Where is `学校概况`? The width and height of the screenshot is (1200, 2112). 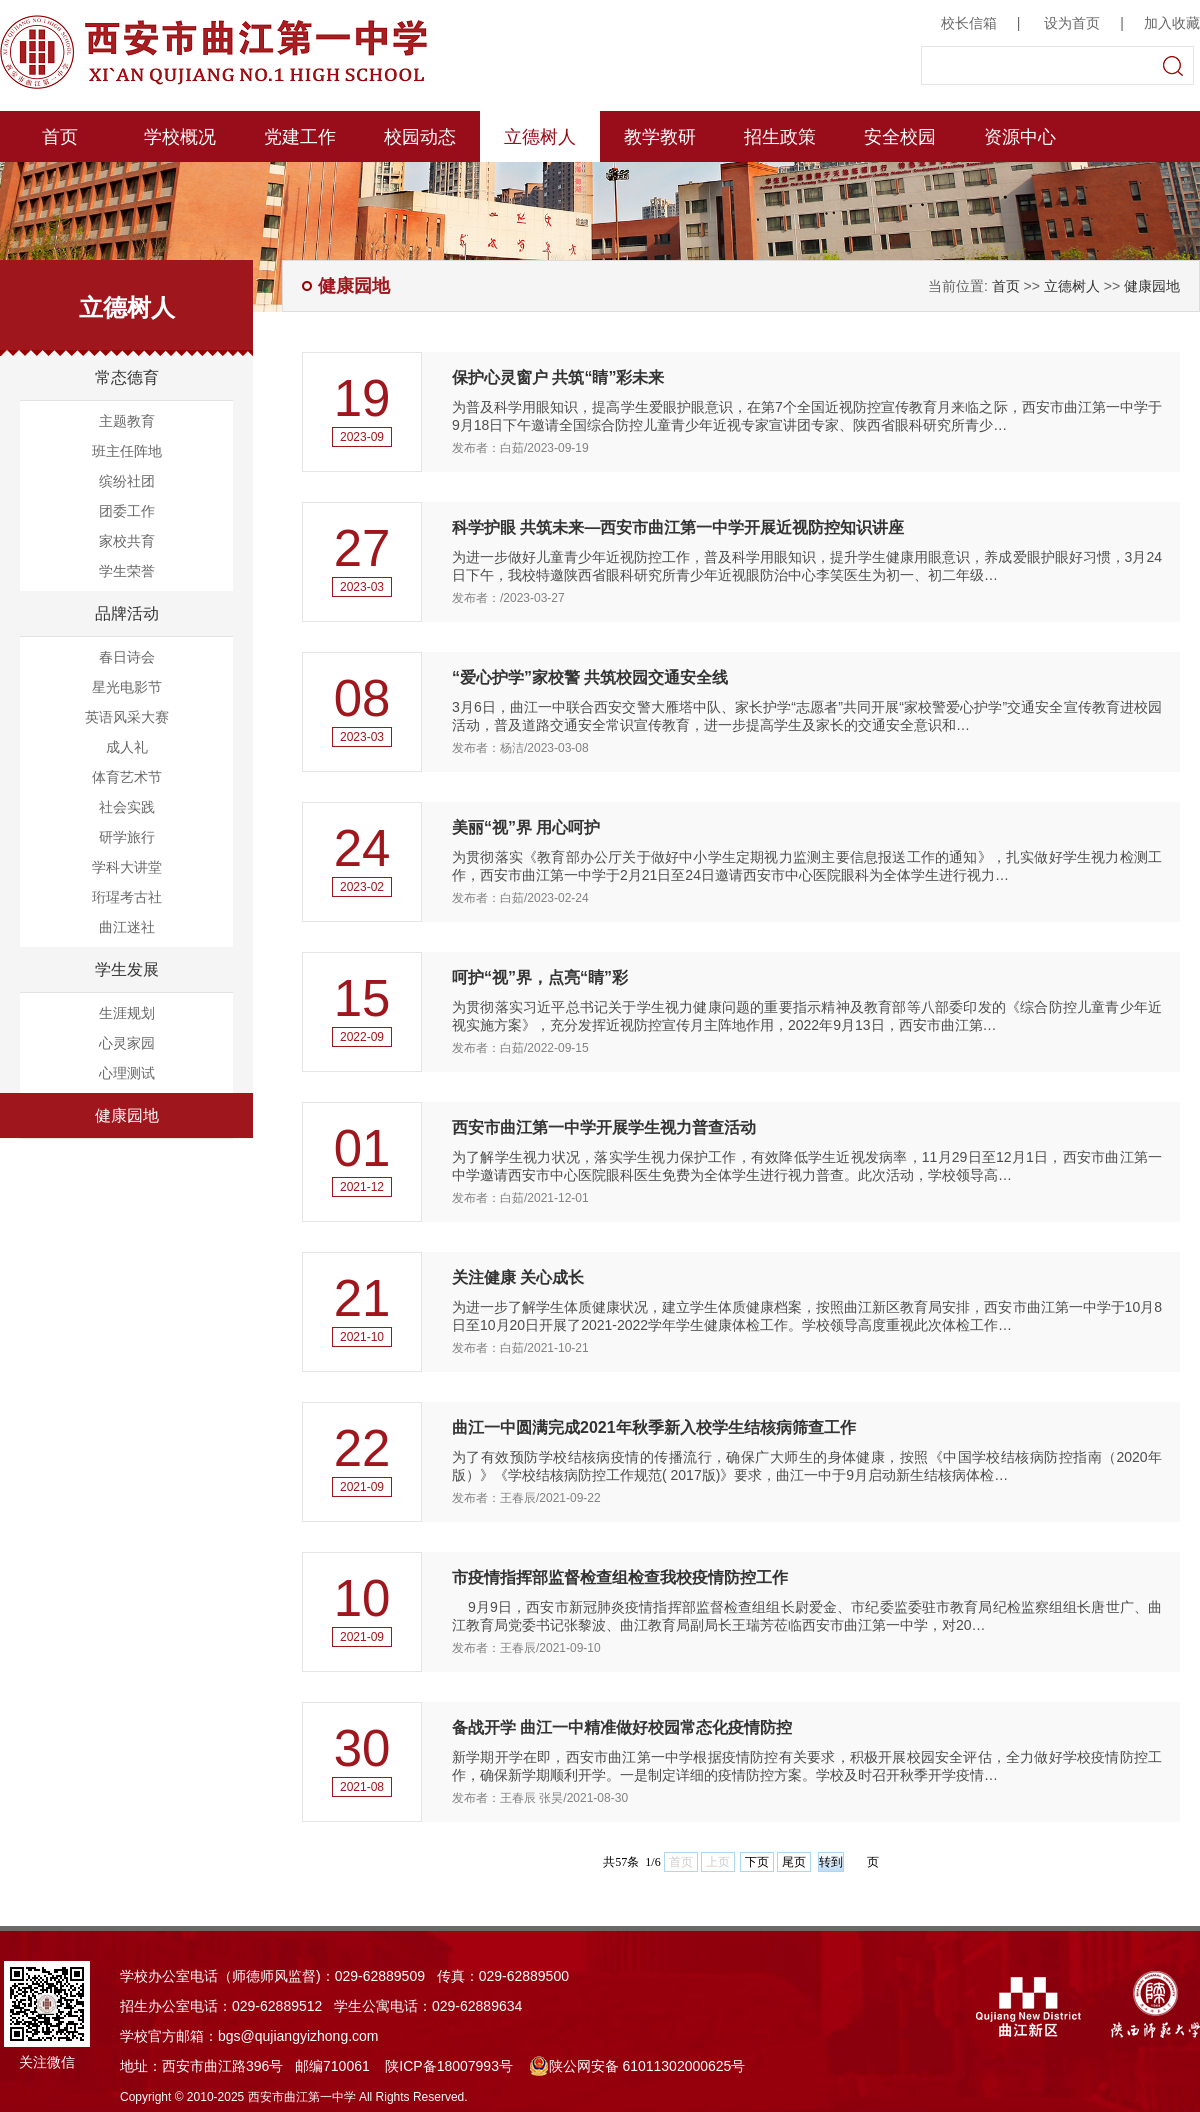 学校概况 is located at coordinates (180, 137).